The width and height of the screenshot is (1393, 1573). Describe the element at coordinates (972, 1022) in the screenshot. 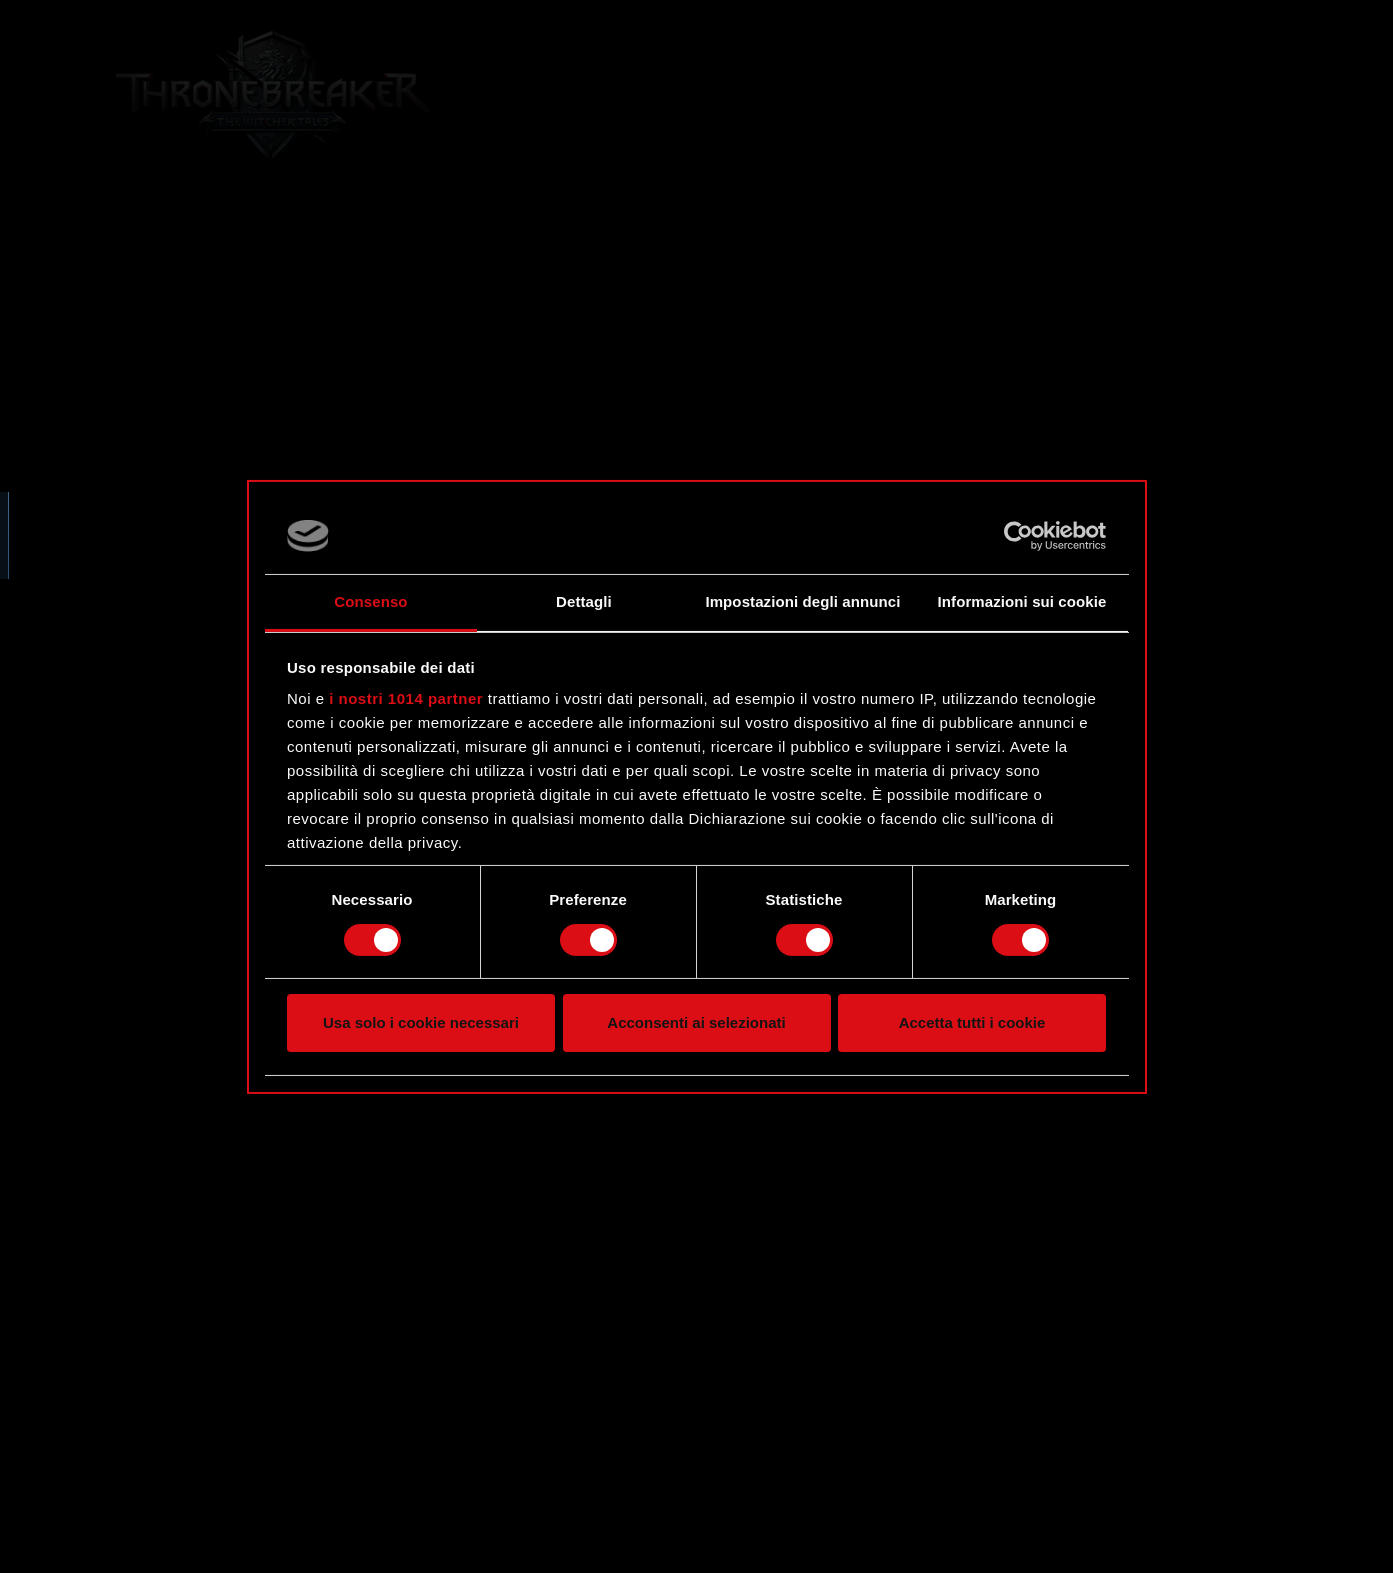

I see `Accetta tutti i cookie` at that location.